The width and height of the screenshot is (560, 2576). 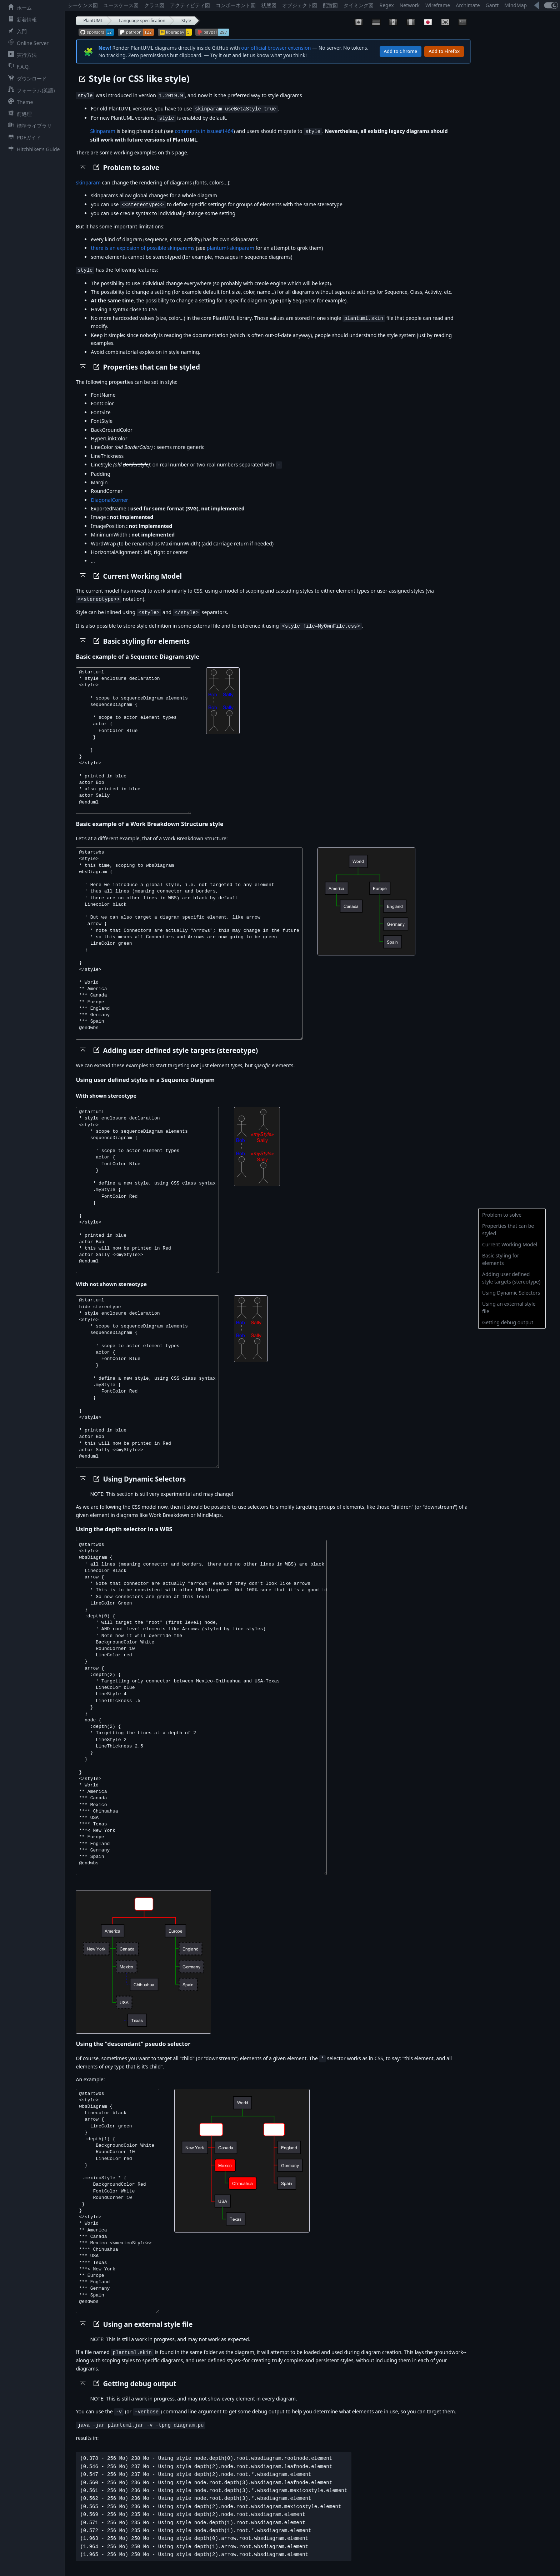 What do you see at coordinates (268, 5) in the screenshot?
I see `状態図` at bounding box center [268, 5].